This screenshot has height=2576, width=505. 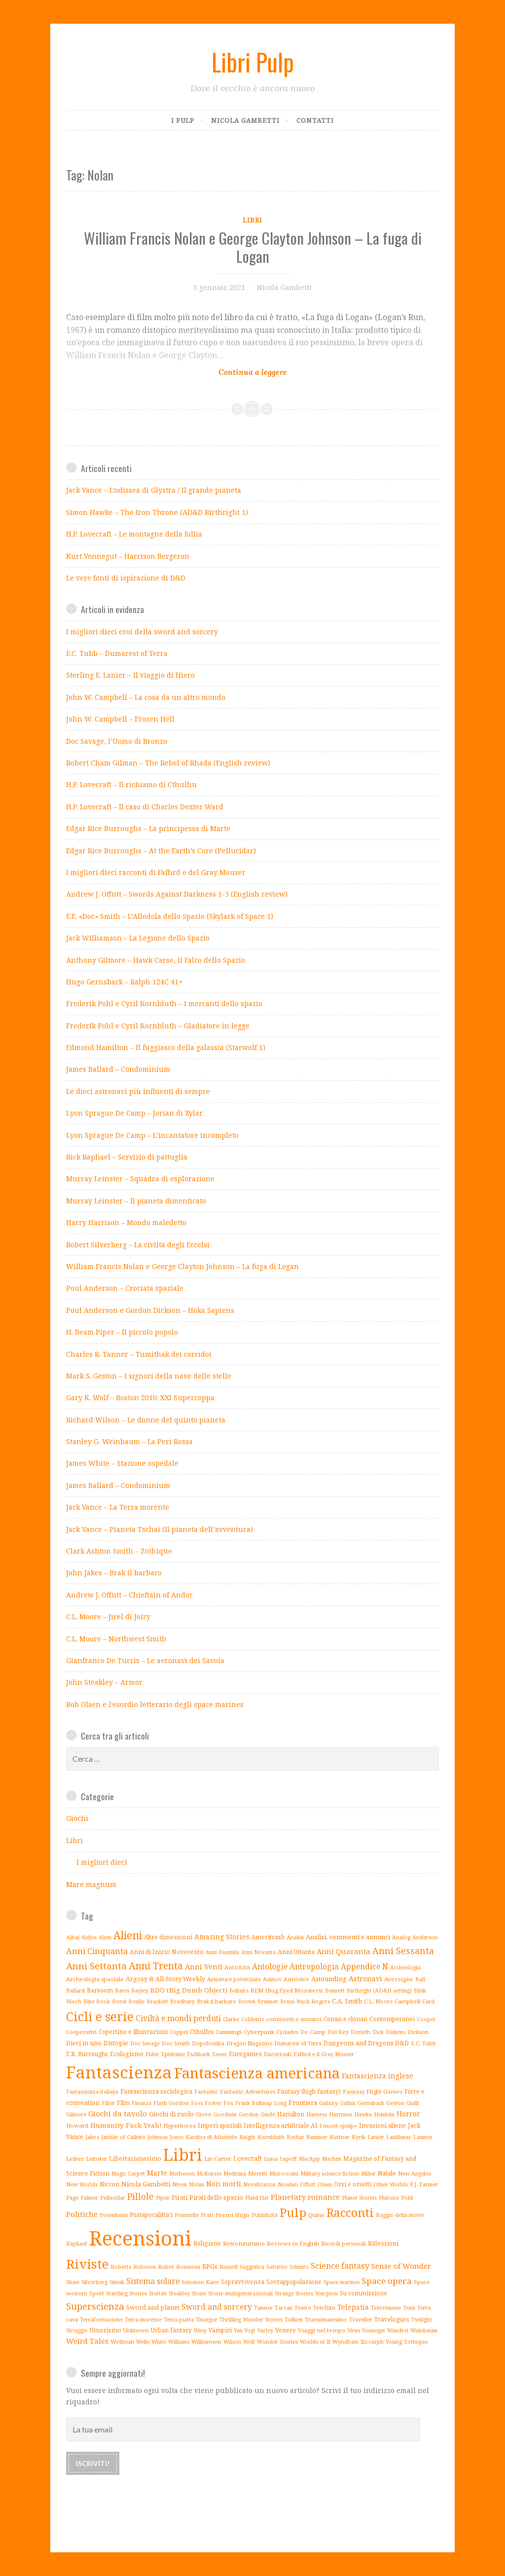 What do you see at coordinates (383, 2243) in the screenshot?
I see `Riflessioni` at bounding box center [383, 2243].